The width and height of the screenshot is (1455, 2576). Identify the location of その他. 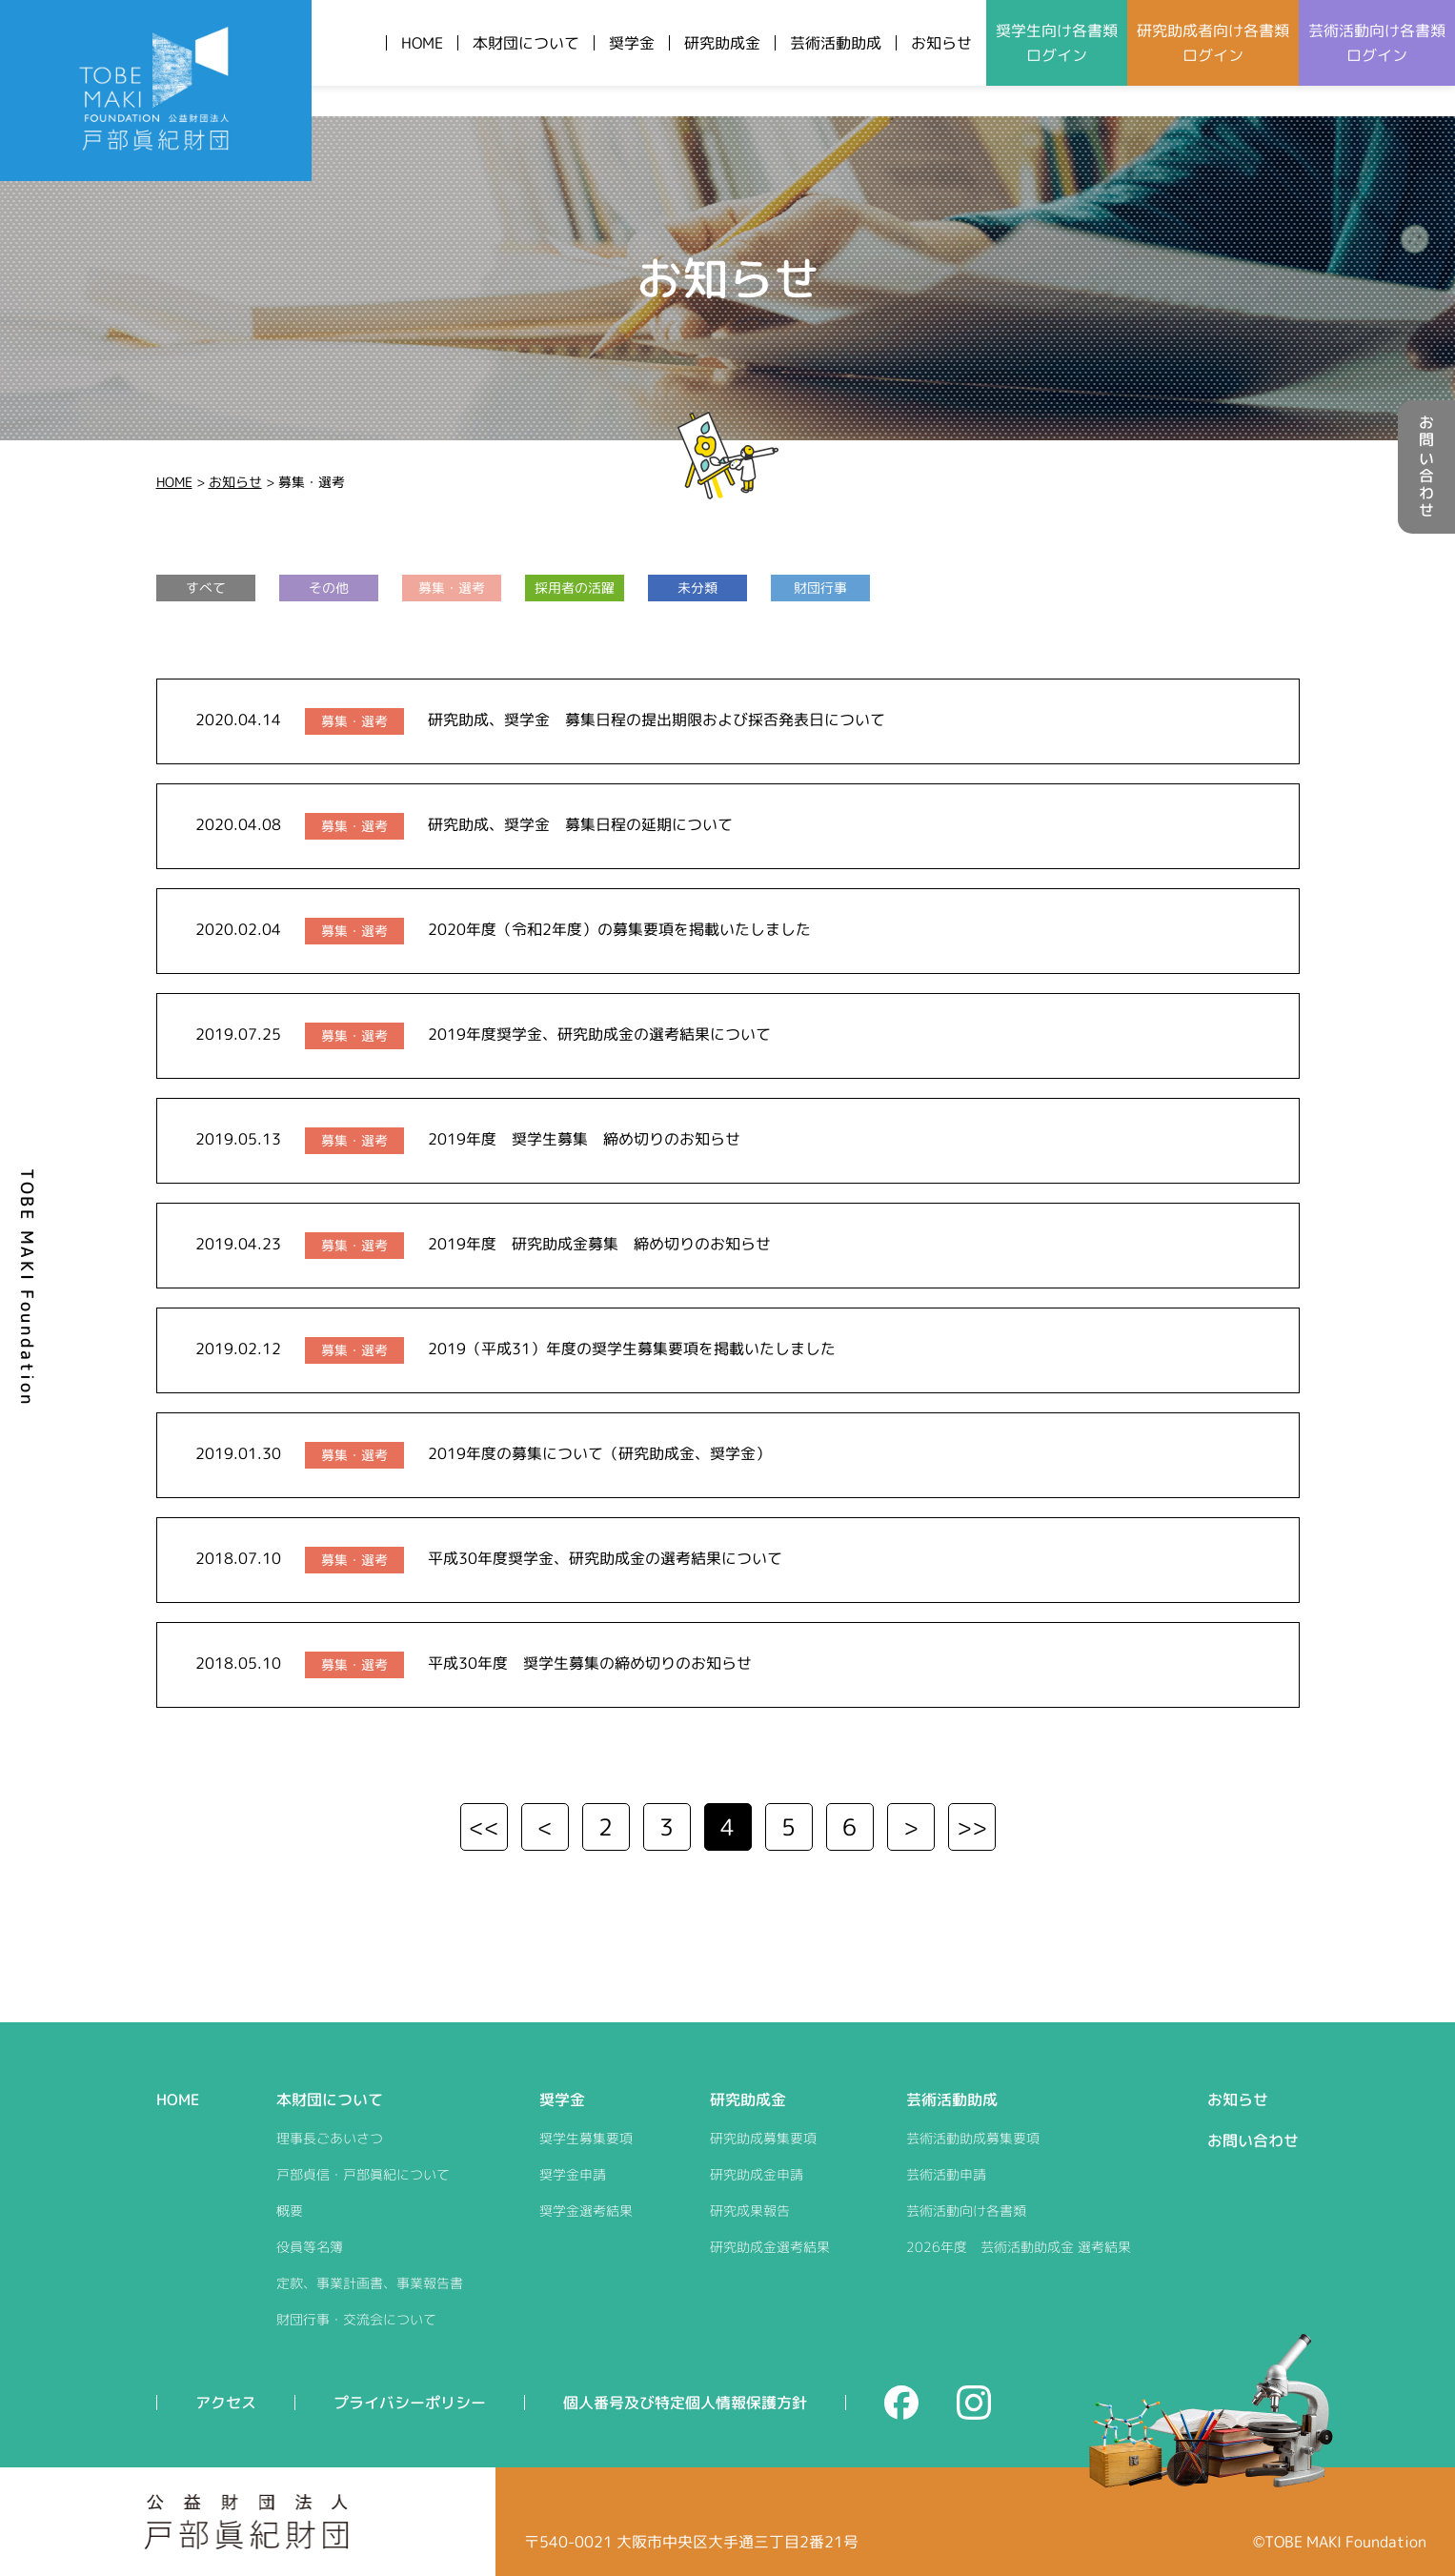
(329, 587).